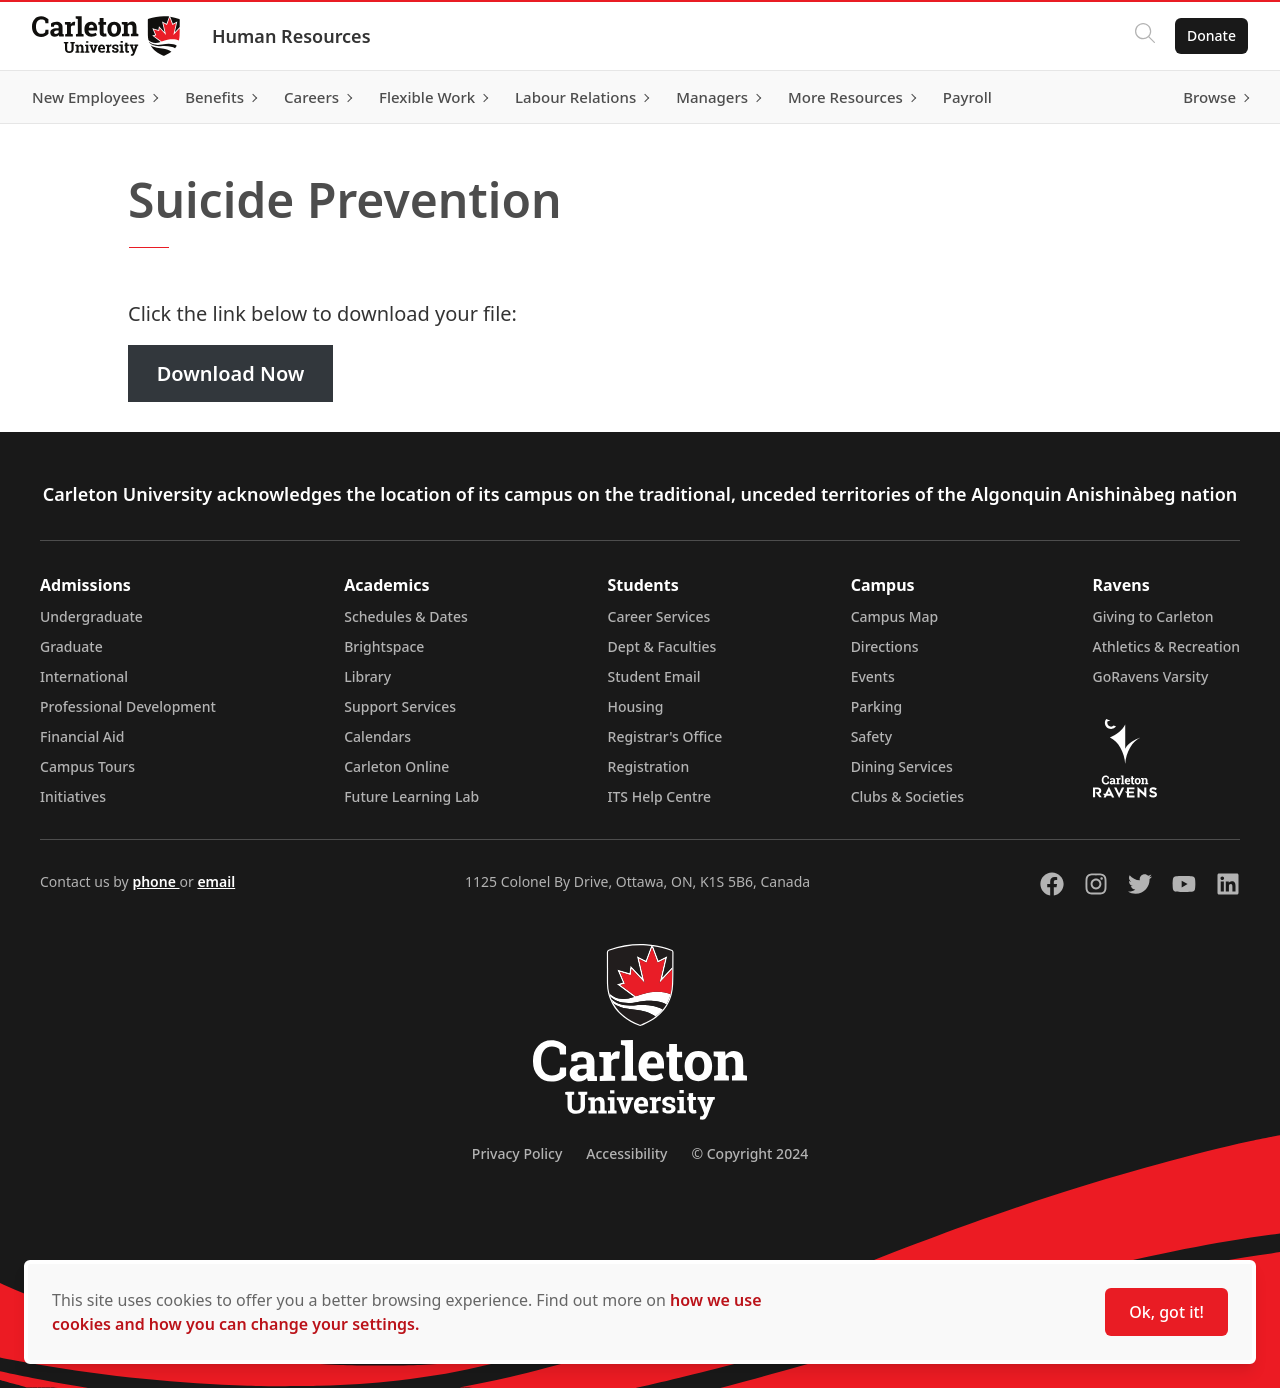  What do you see at coordinates (384, 646) in the screenshot?
I see `Brightspace` at bounding box center [384, 646].